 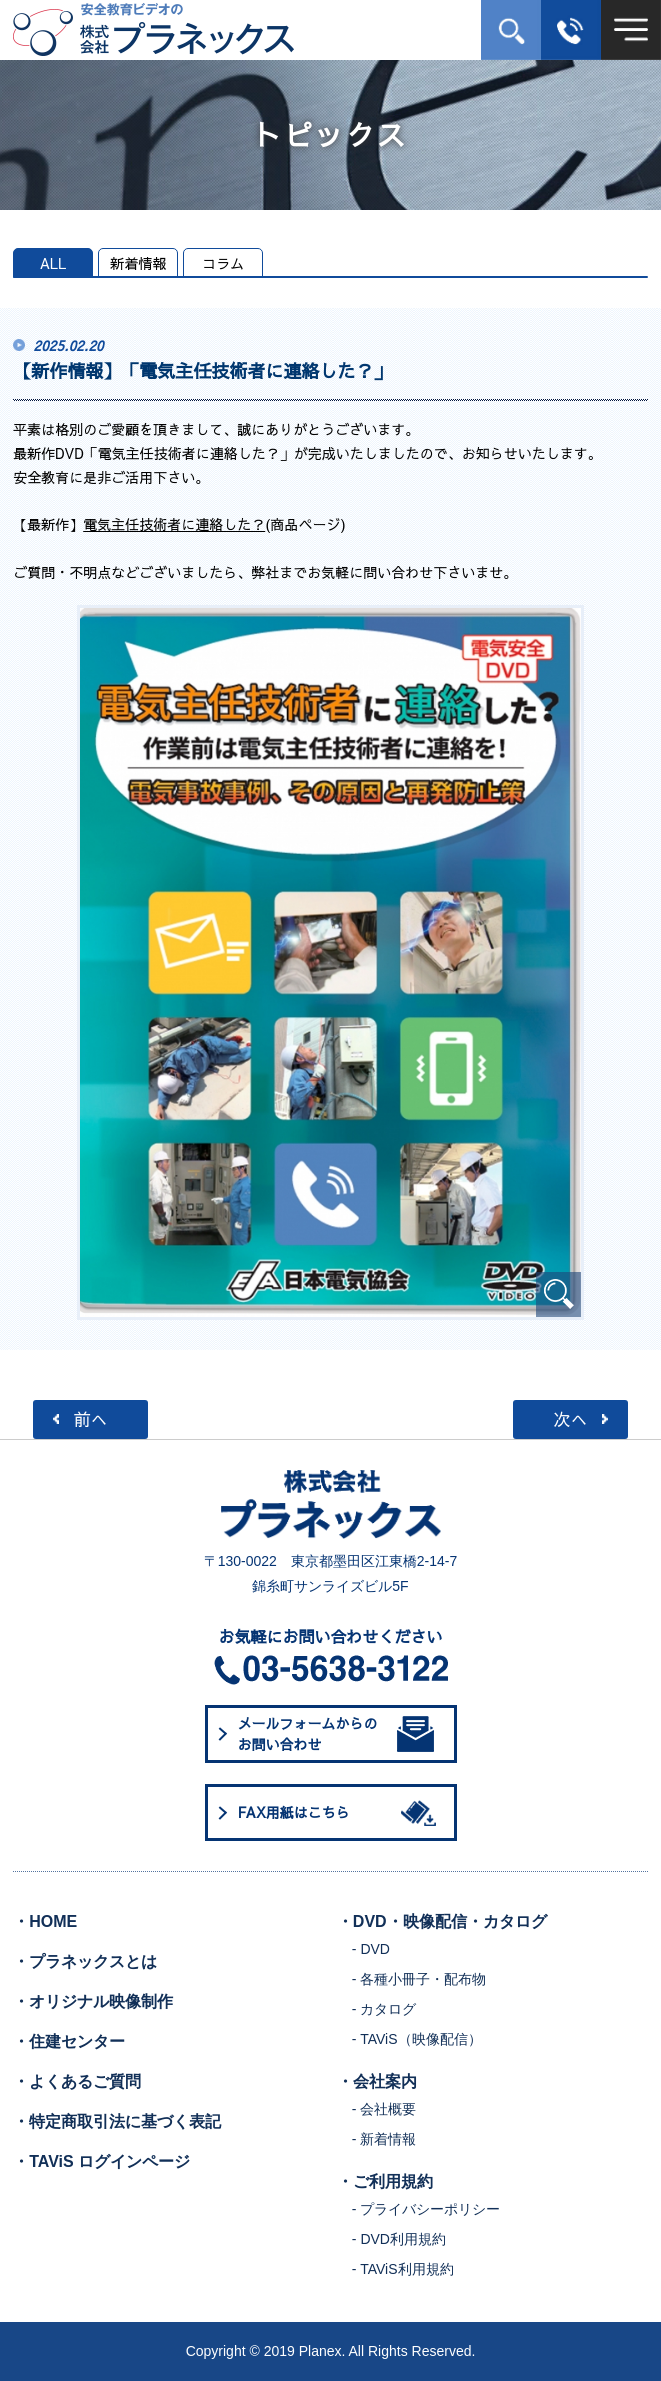 I want to click on ALL, so click(x=53, y=263).